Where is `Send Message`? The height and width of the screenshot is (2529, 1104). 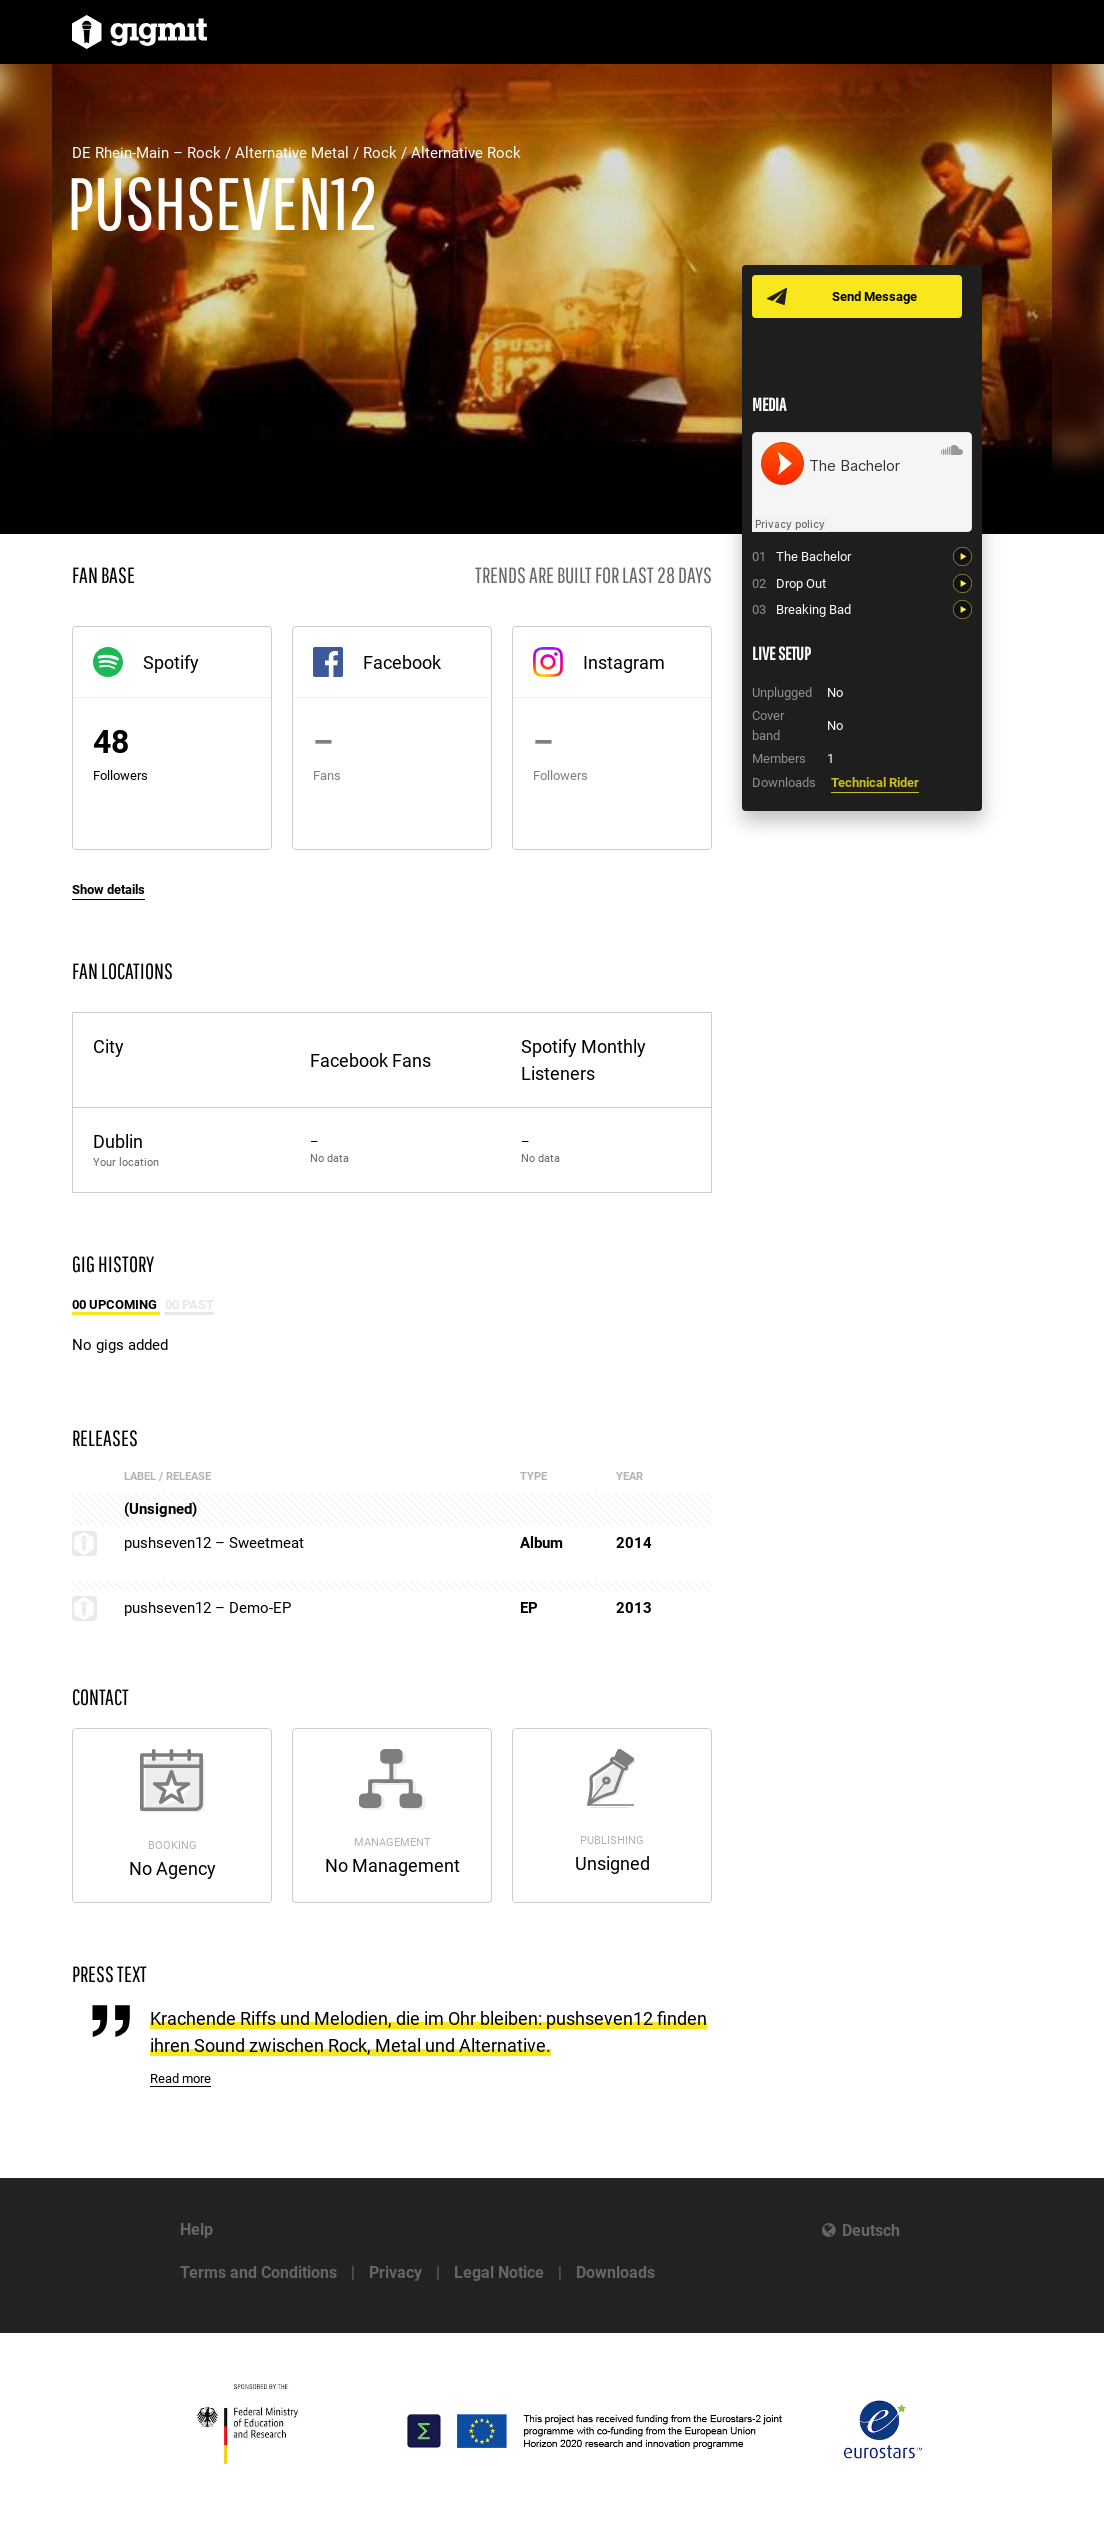 Send Message is located at coordinates (874, 296).